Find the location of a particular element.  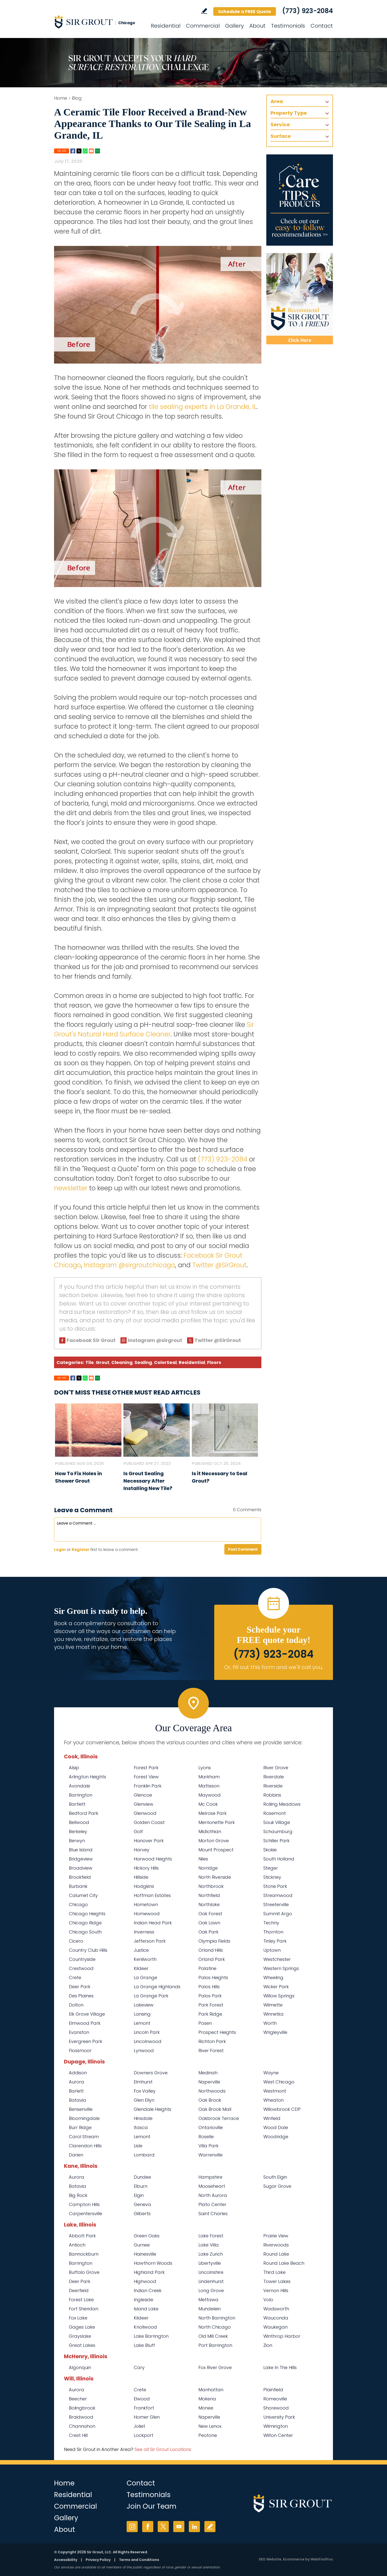

Long Grove is located at coordinates (211, 2290).